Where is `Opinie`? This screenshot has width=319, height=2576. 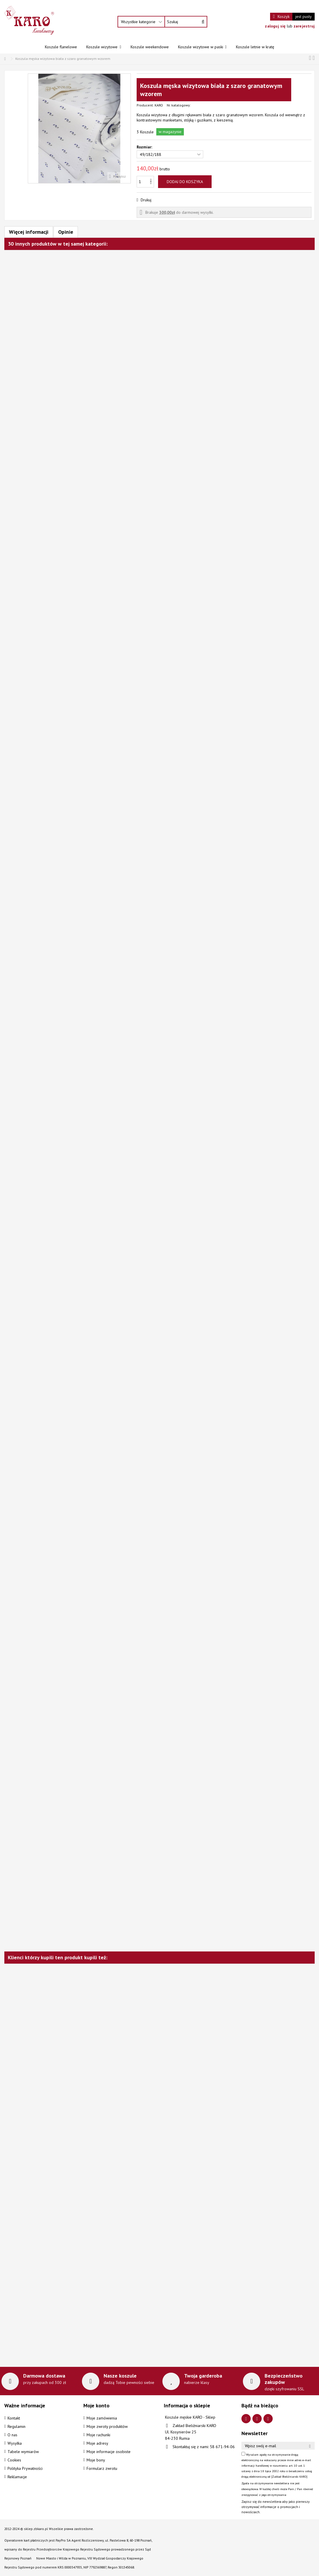
Opinie is located at coordinates (65, 232).